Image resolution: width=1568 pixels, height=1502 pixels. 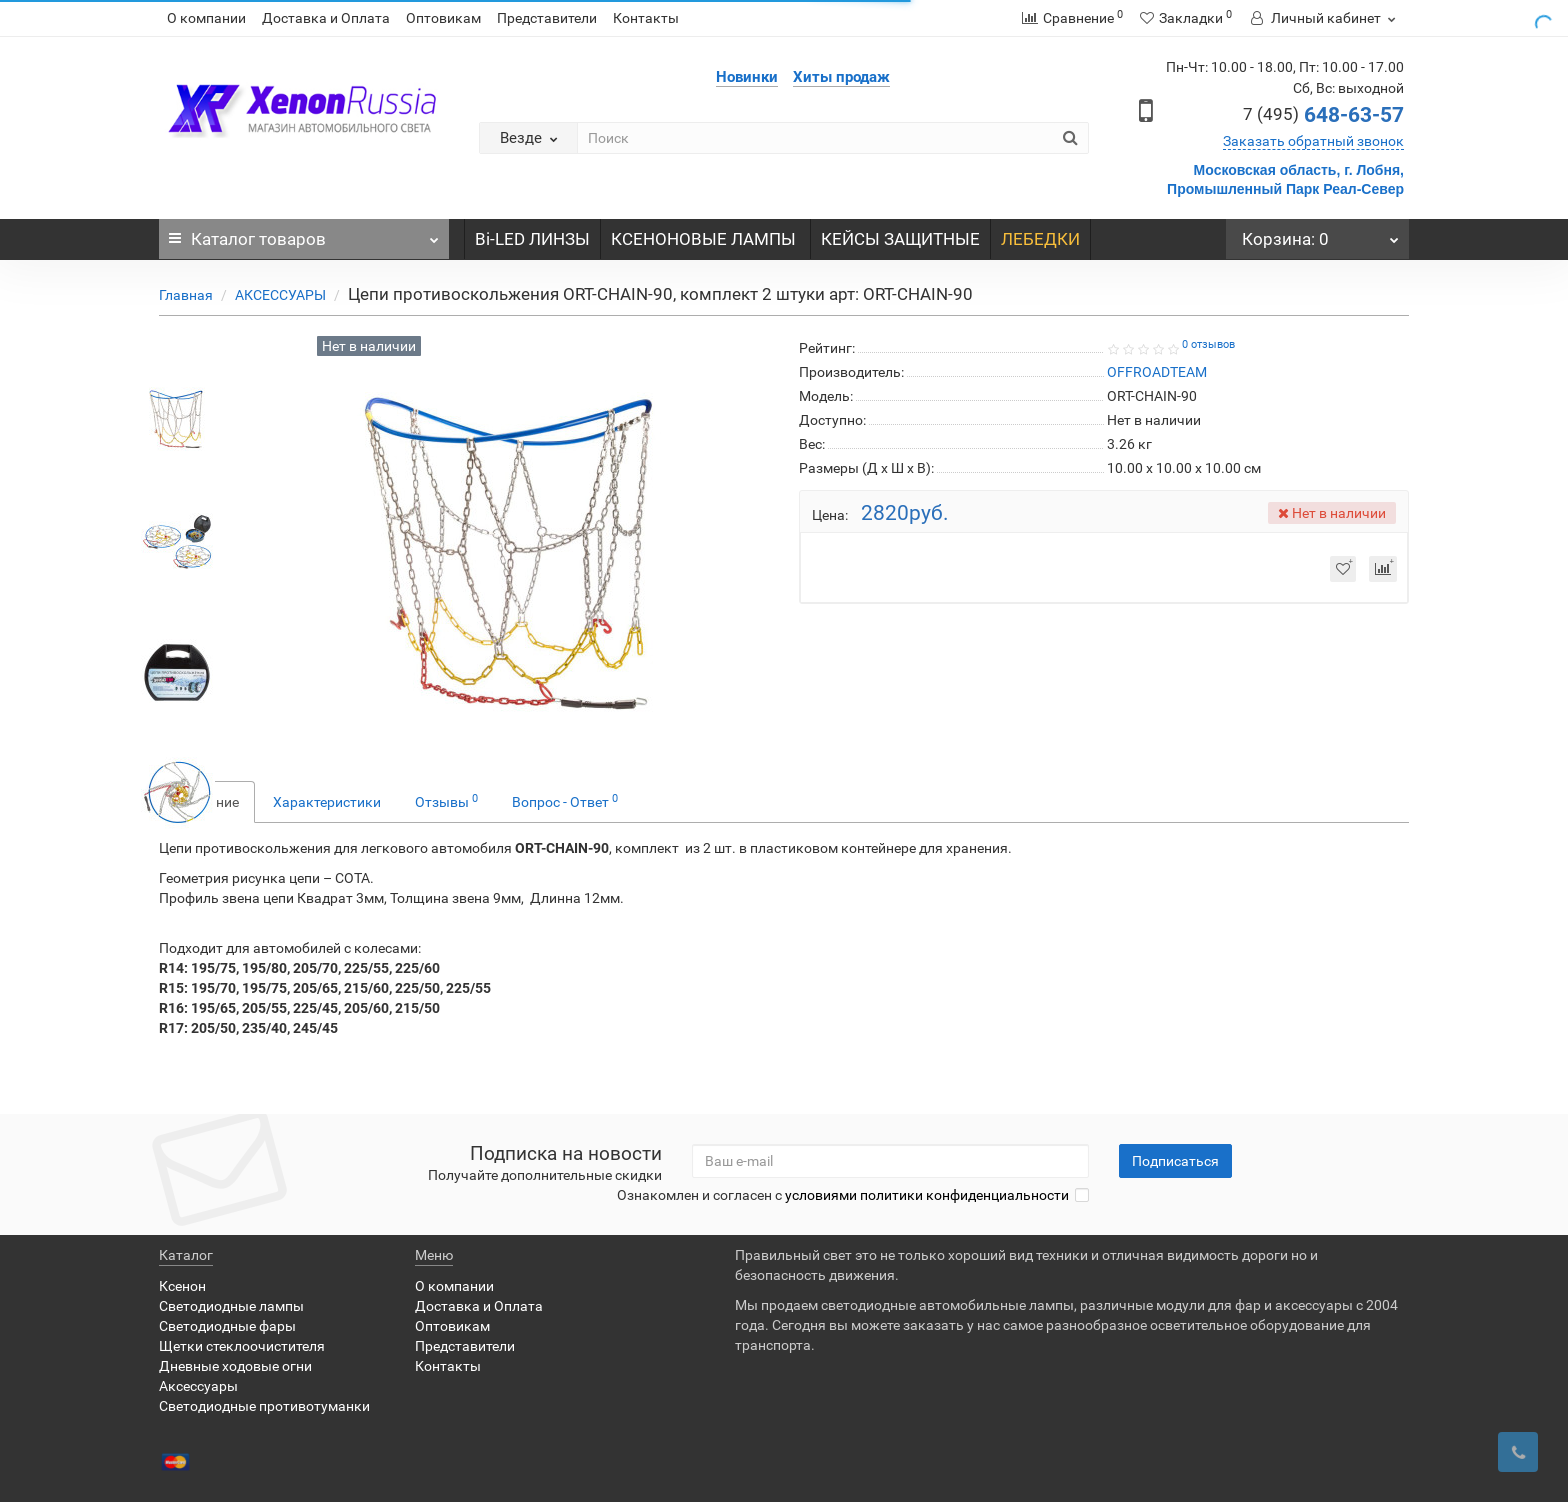 I want to click on Светодиодные противотуманки, so click(x=264, y=1406).